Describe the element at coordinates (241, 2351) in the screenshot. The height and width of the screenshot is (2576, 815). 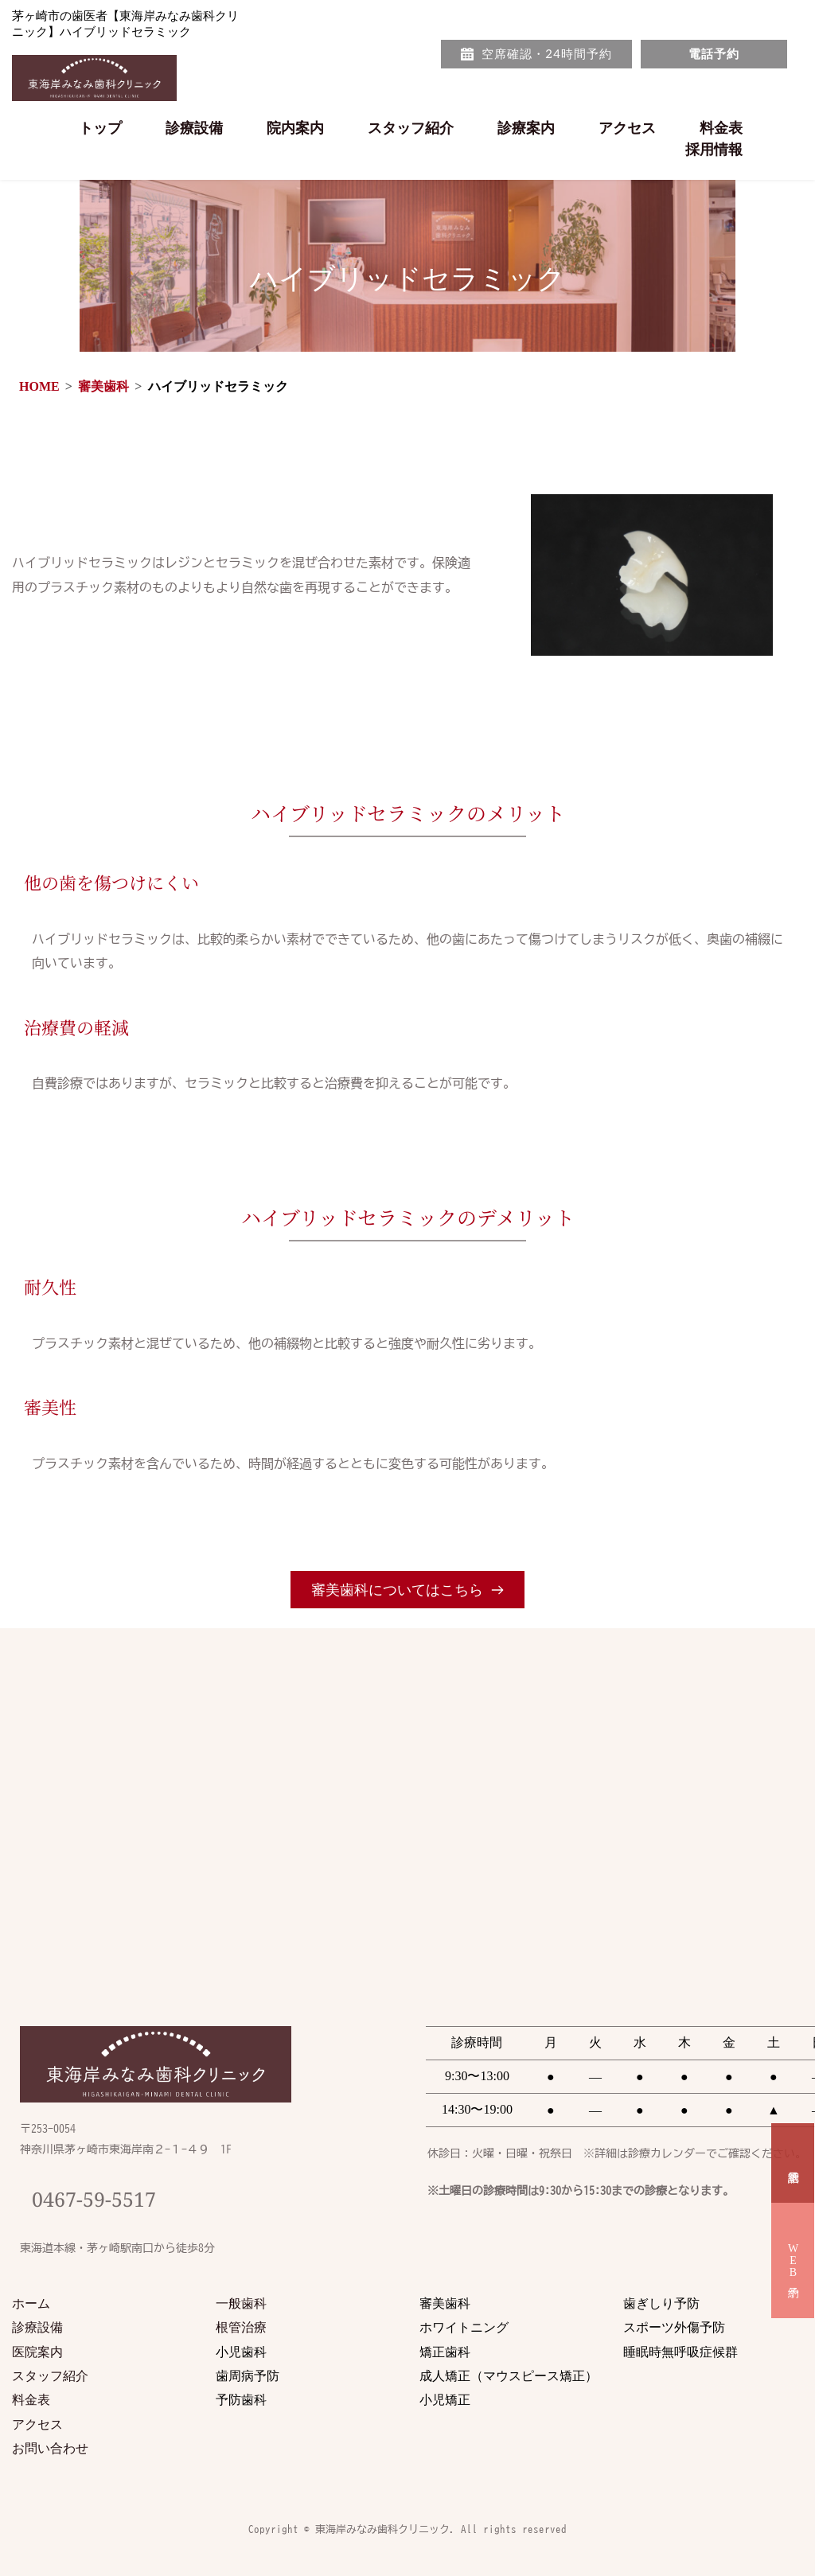
I see `小児歯科` at that location.